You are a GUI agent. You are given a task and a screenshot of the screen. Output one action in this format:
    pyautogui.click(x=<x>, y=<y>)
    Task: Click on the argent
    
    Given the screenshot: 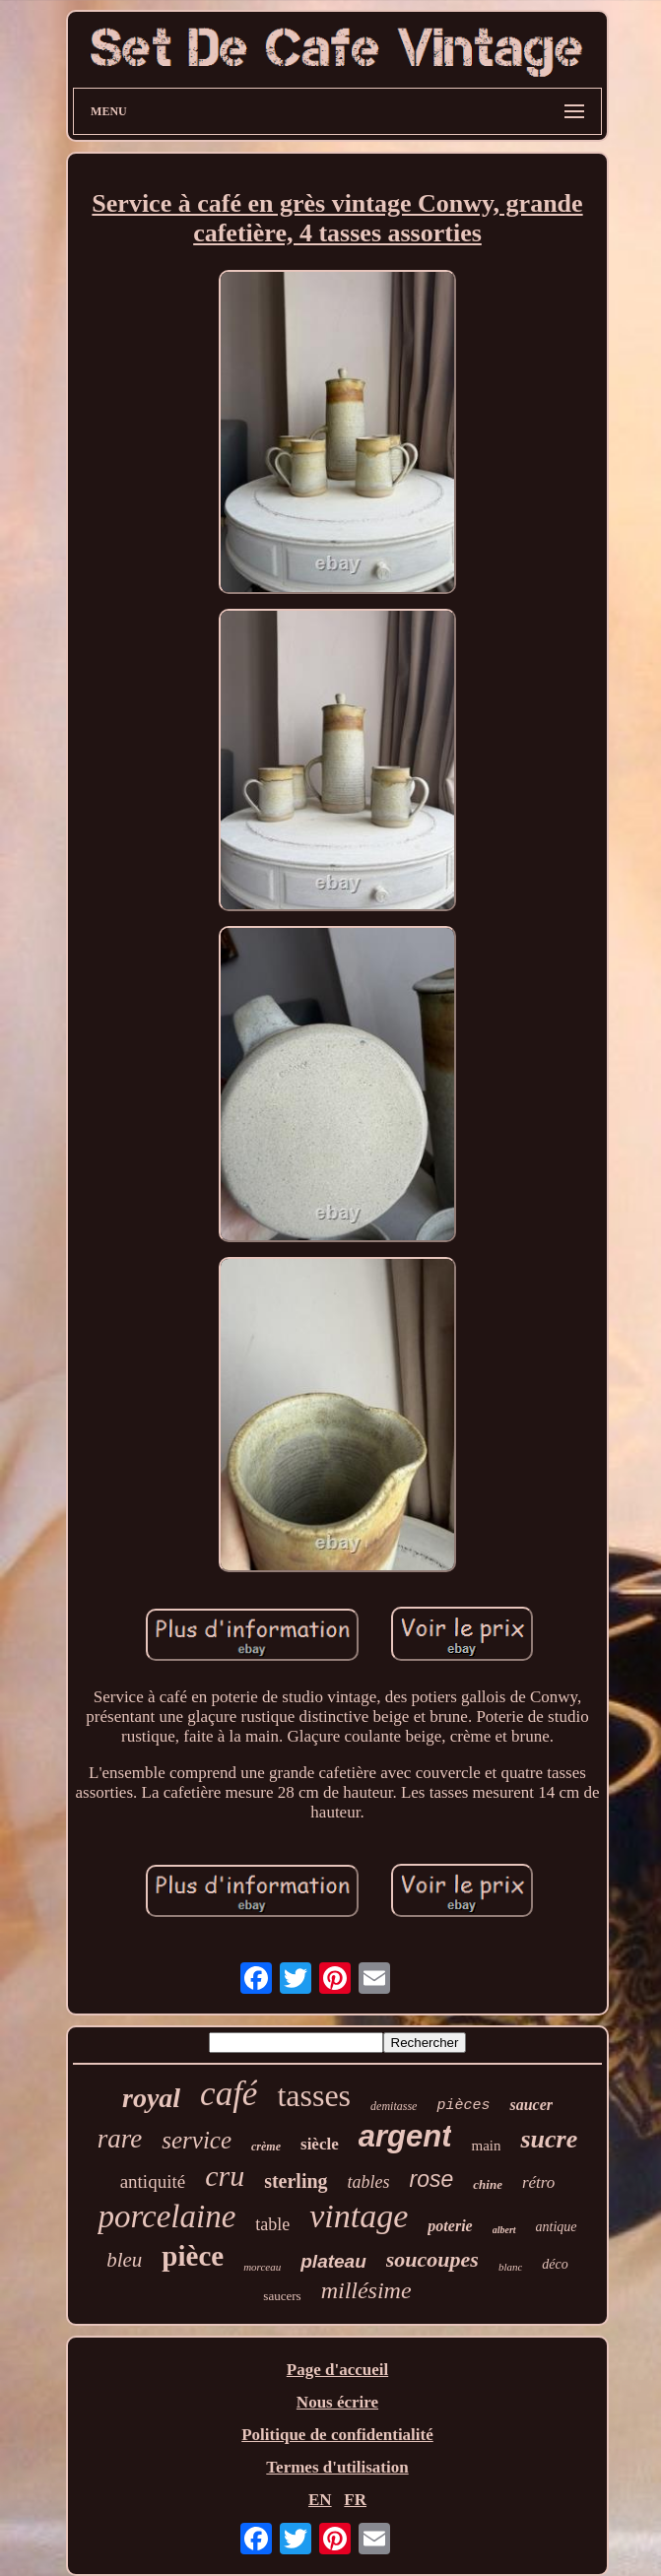 What is the action you would take?
    pyautogui.click(x=405, y=2136)
    